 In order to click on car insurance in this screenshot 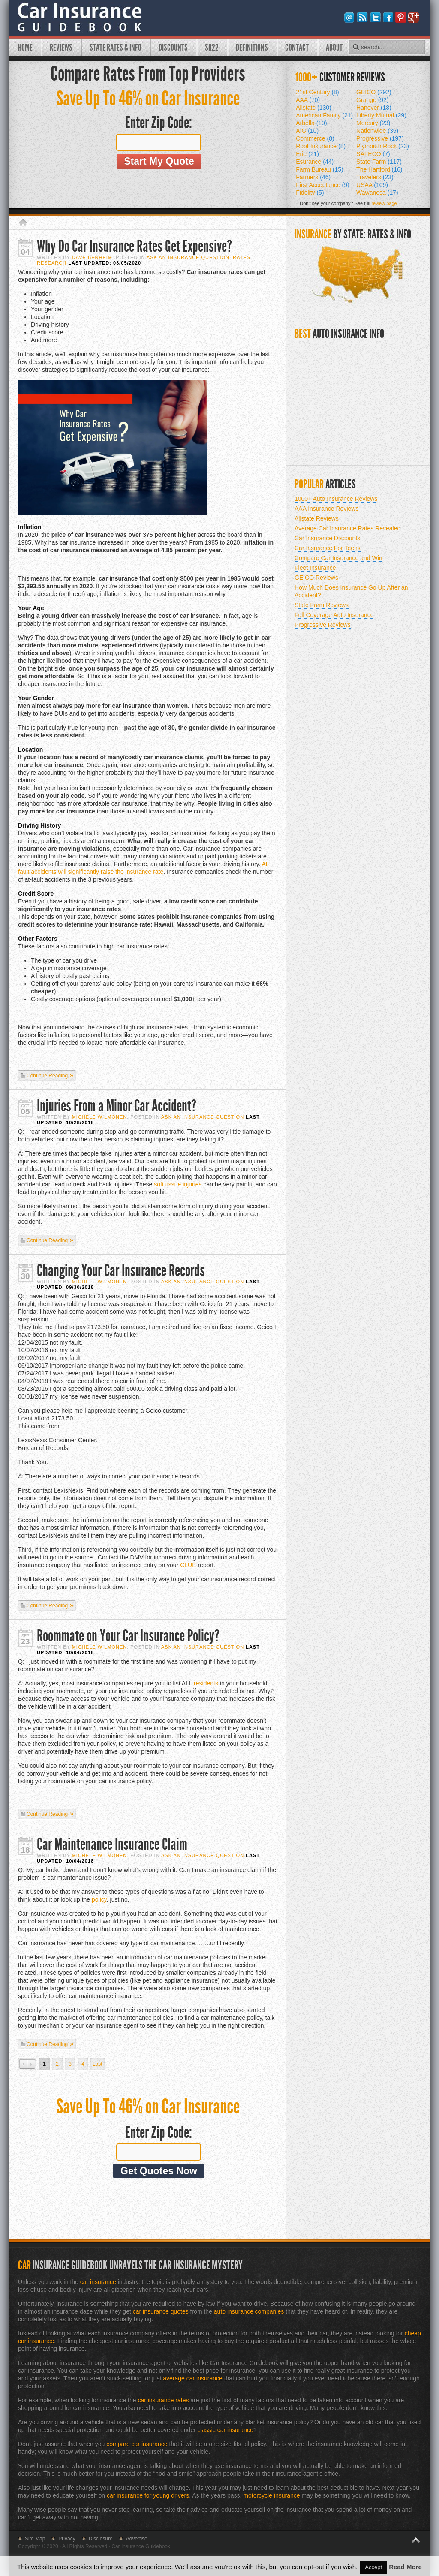, I will do `click(98, 2281)`.